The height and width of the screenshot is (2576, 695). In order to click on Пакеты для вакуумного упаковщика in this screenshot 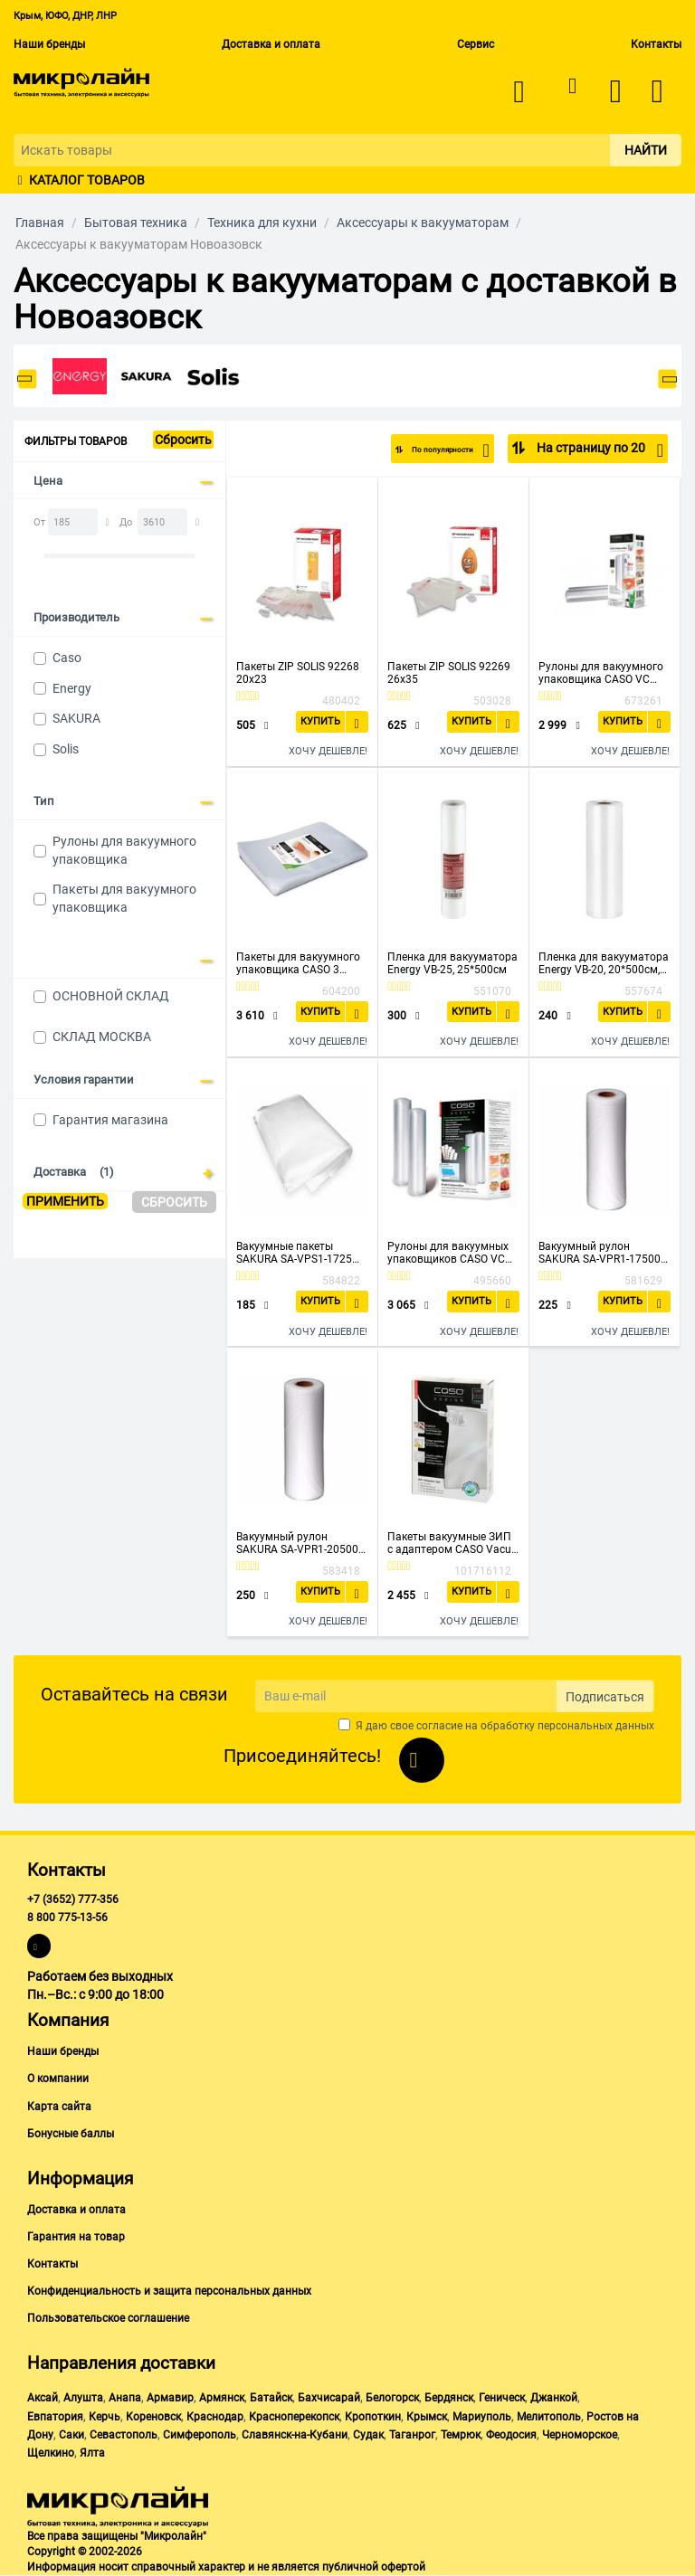, I will do `click(124, 898)`.